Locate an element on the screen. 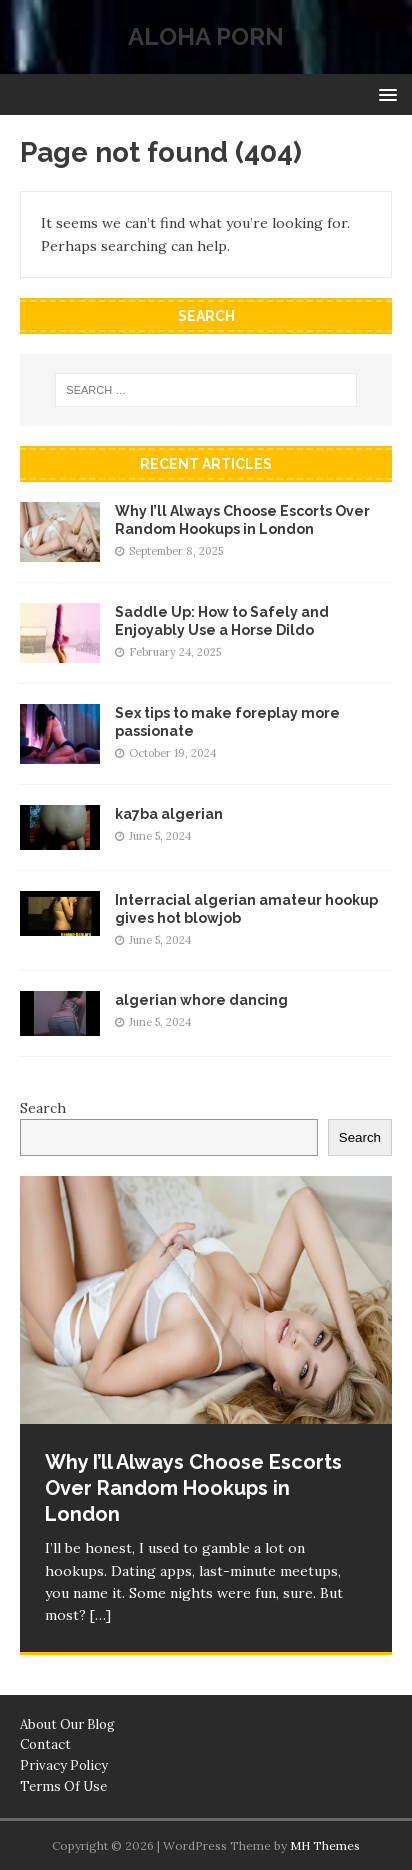 The image size is (412, 1870). […] is located at coordinates (100, 1615).